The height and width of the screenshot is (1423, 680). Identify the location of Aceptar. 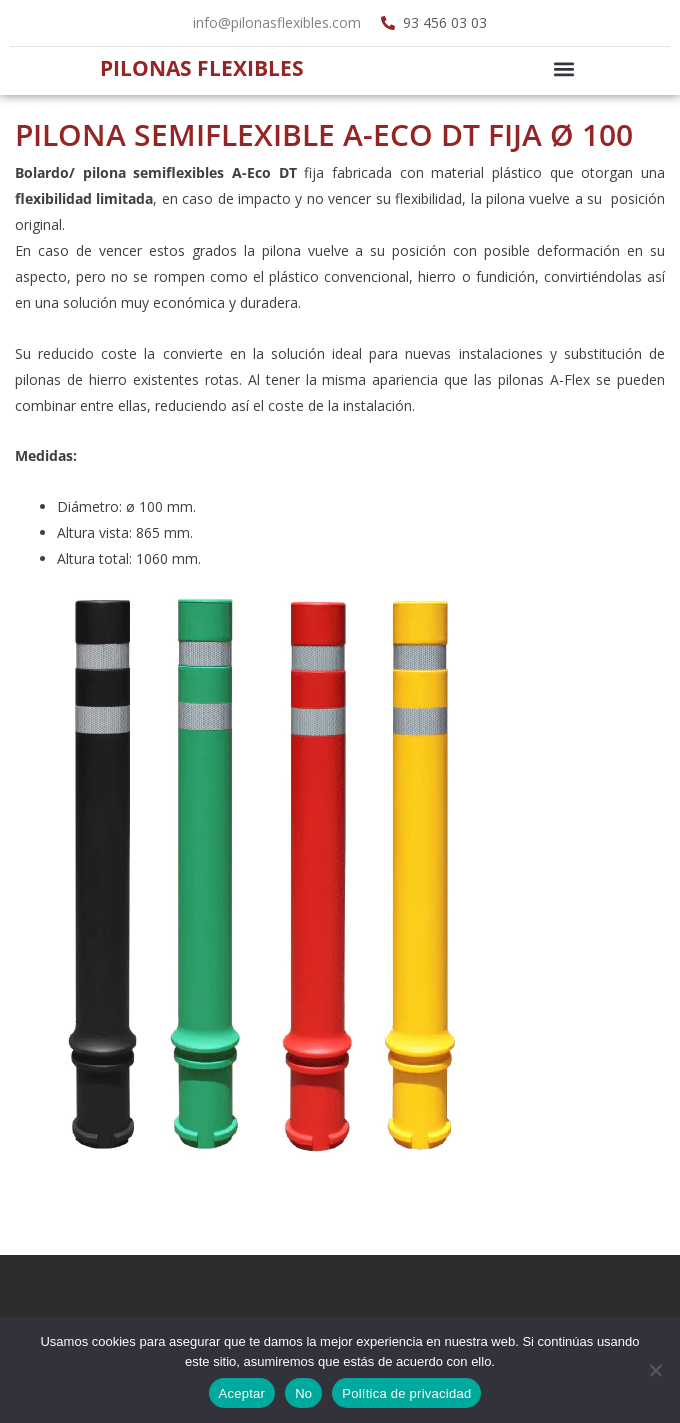
(242, 1393).